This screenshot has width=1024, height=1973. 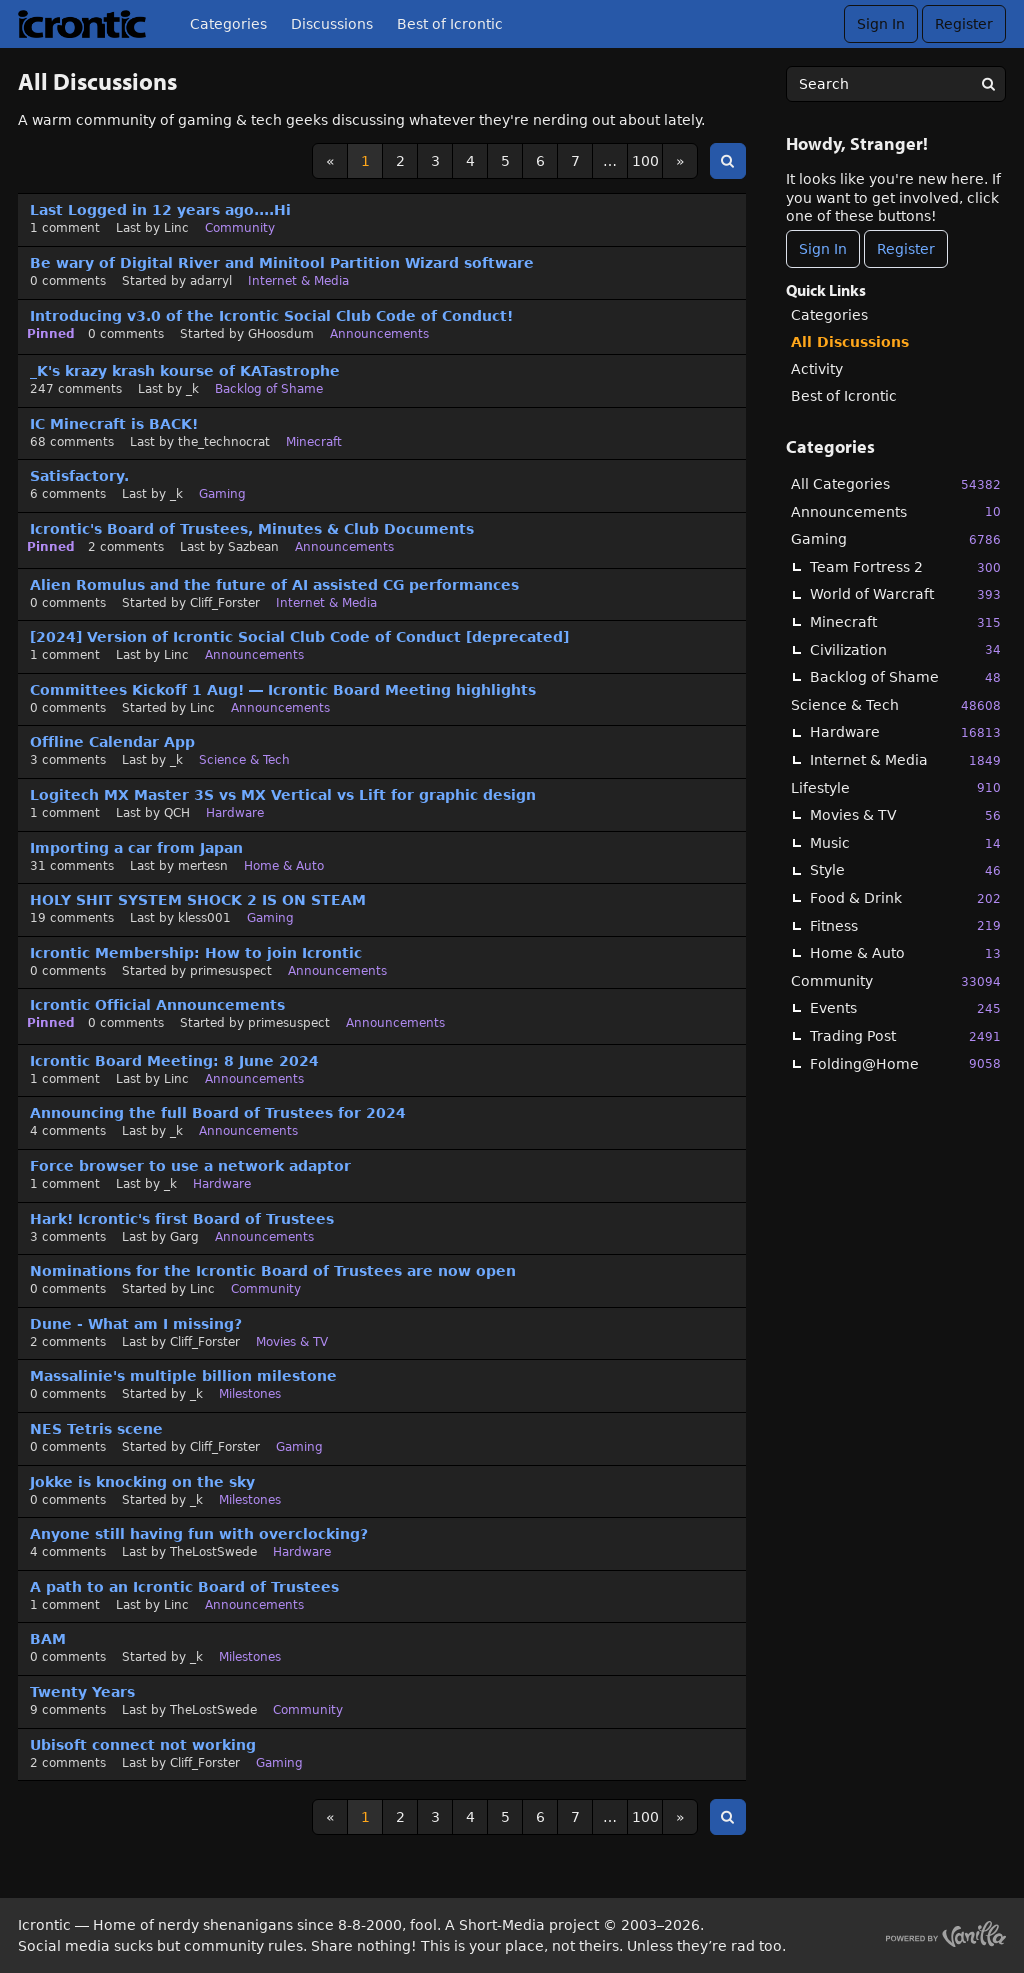 What do you see at coordinates (192, 389) in the screenshot?
I see `_k` at bounding box center [192, 389].